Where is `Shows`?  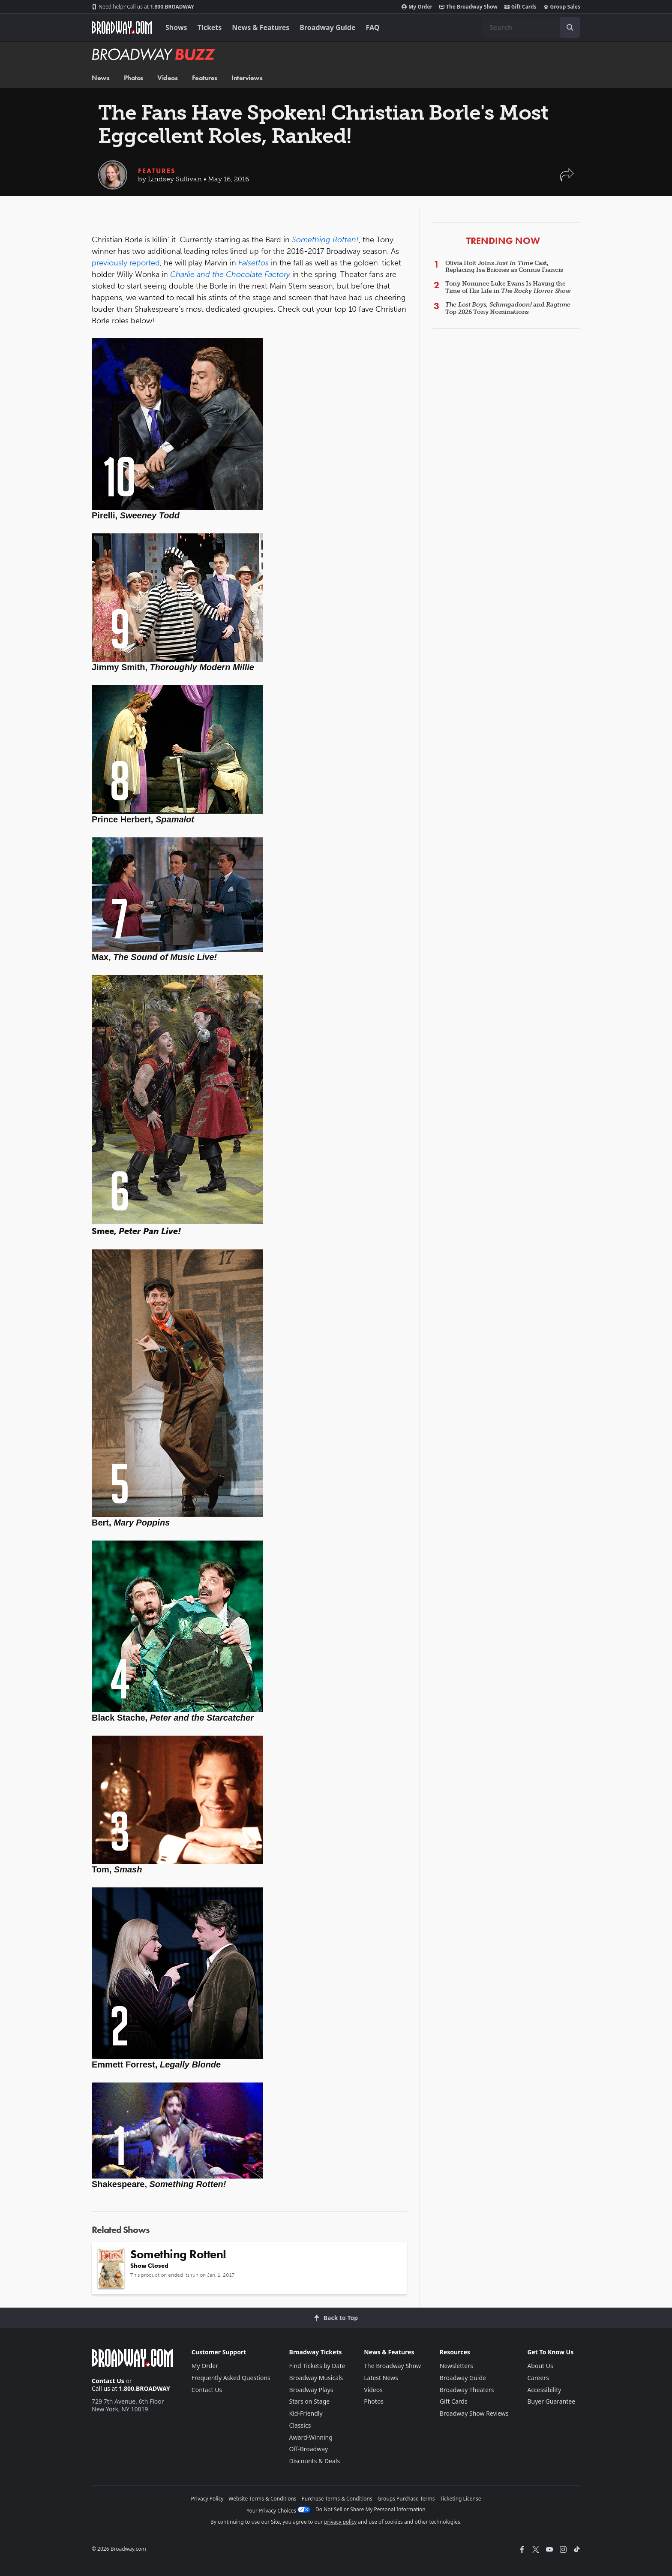
Shows is located at coordinates (176, 27).